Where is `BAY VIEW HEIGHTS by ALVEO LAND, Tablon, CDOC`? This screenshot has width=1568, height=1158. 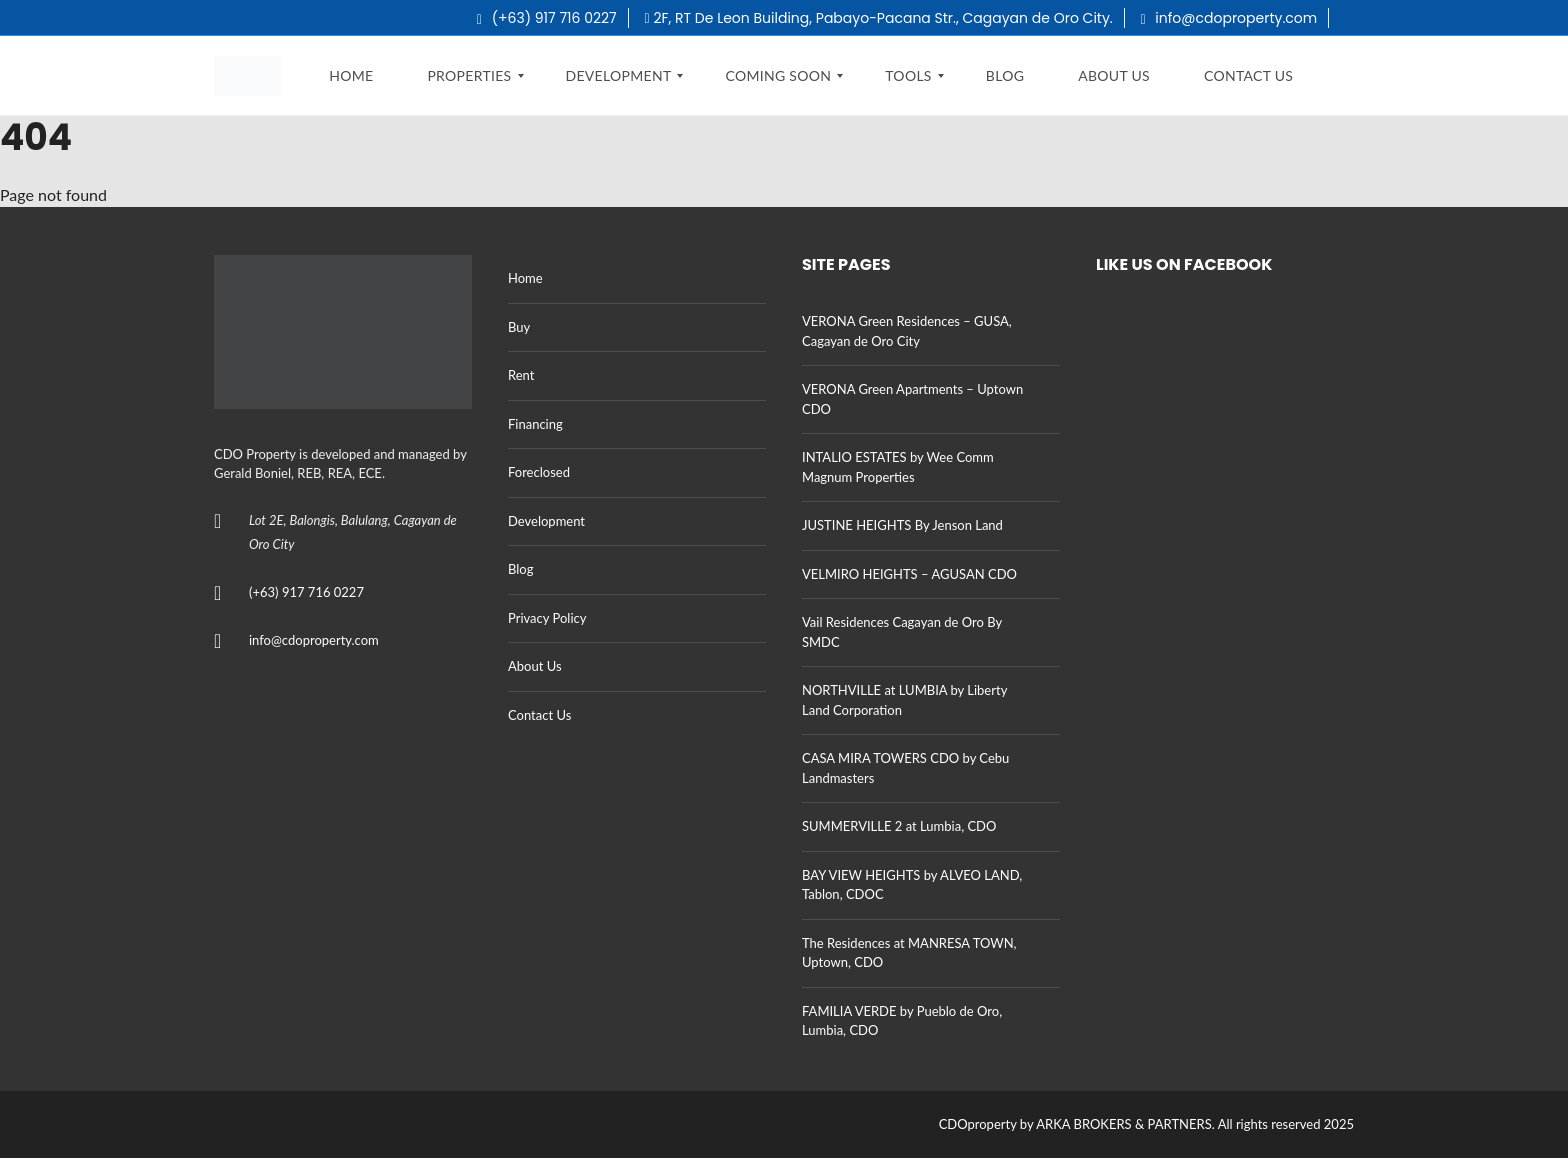
BAY VIEW HEIGHTS by ALVEO LAND, Tablon, CDOC is located at coordinates (912, 885).